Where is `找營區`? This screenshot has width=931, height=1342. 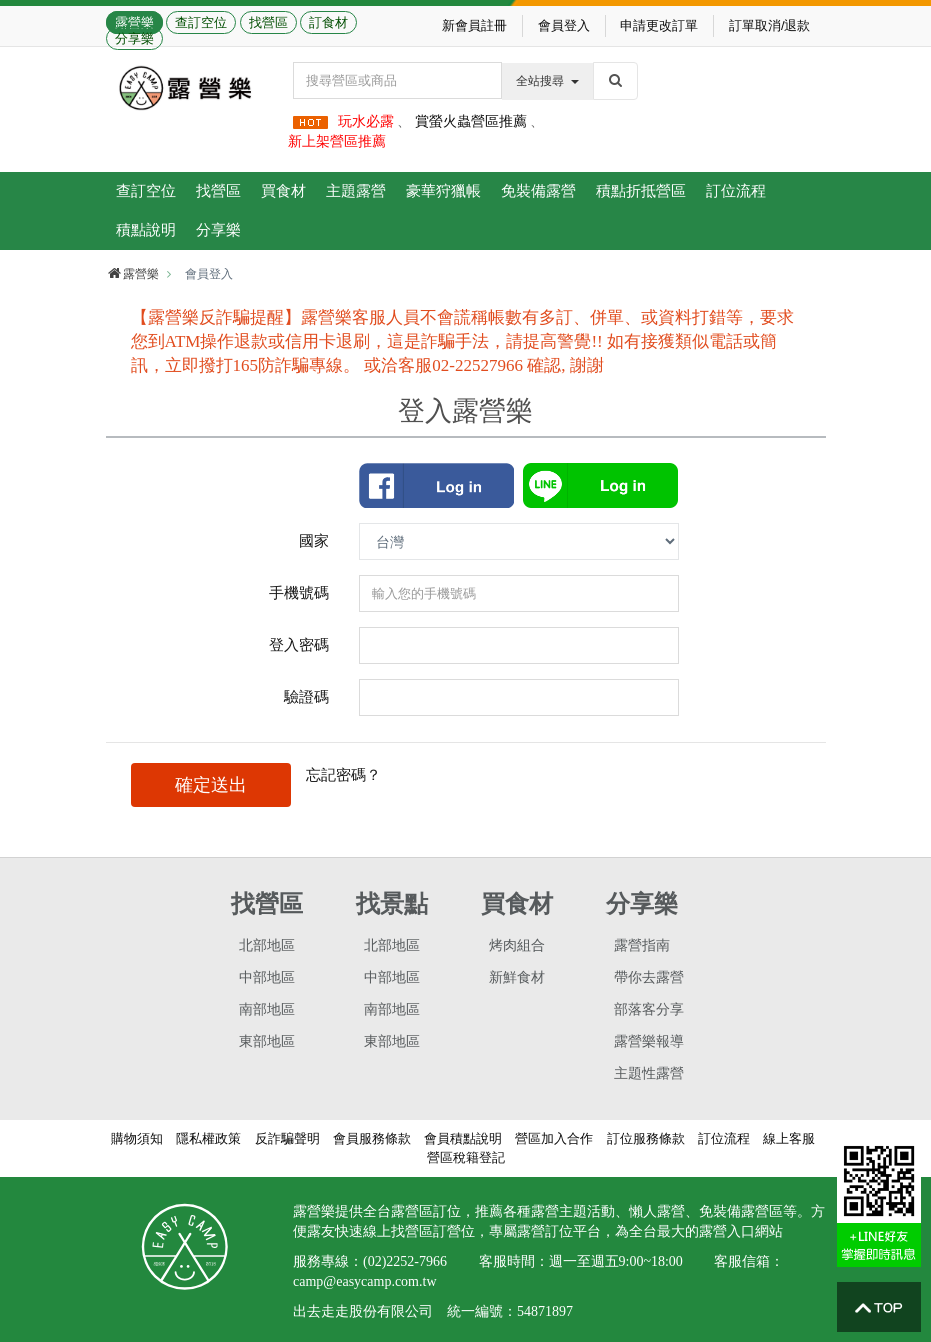 找營區 is located at coordinates (268, 22).